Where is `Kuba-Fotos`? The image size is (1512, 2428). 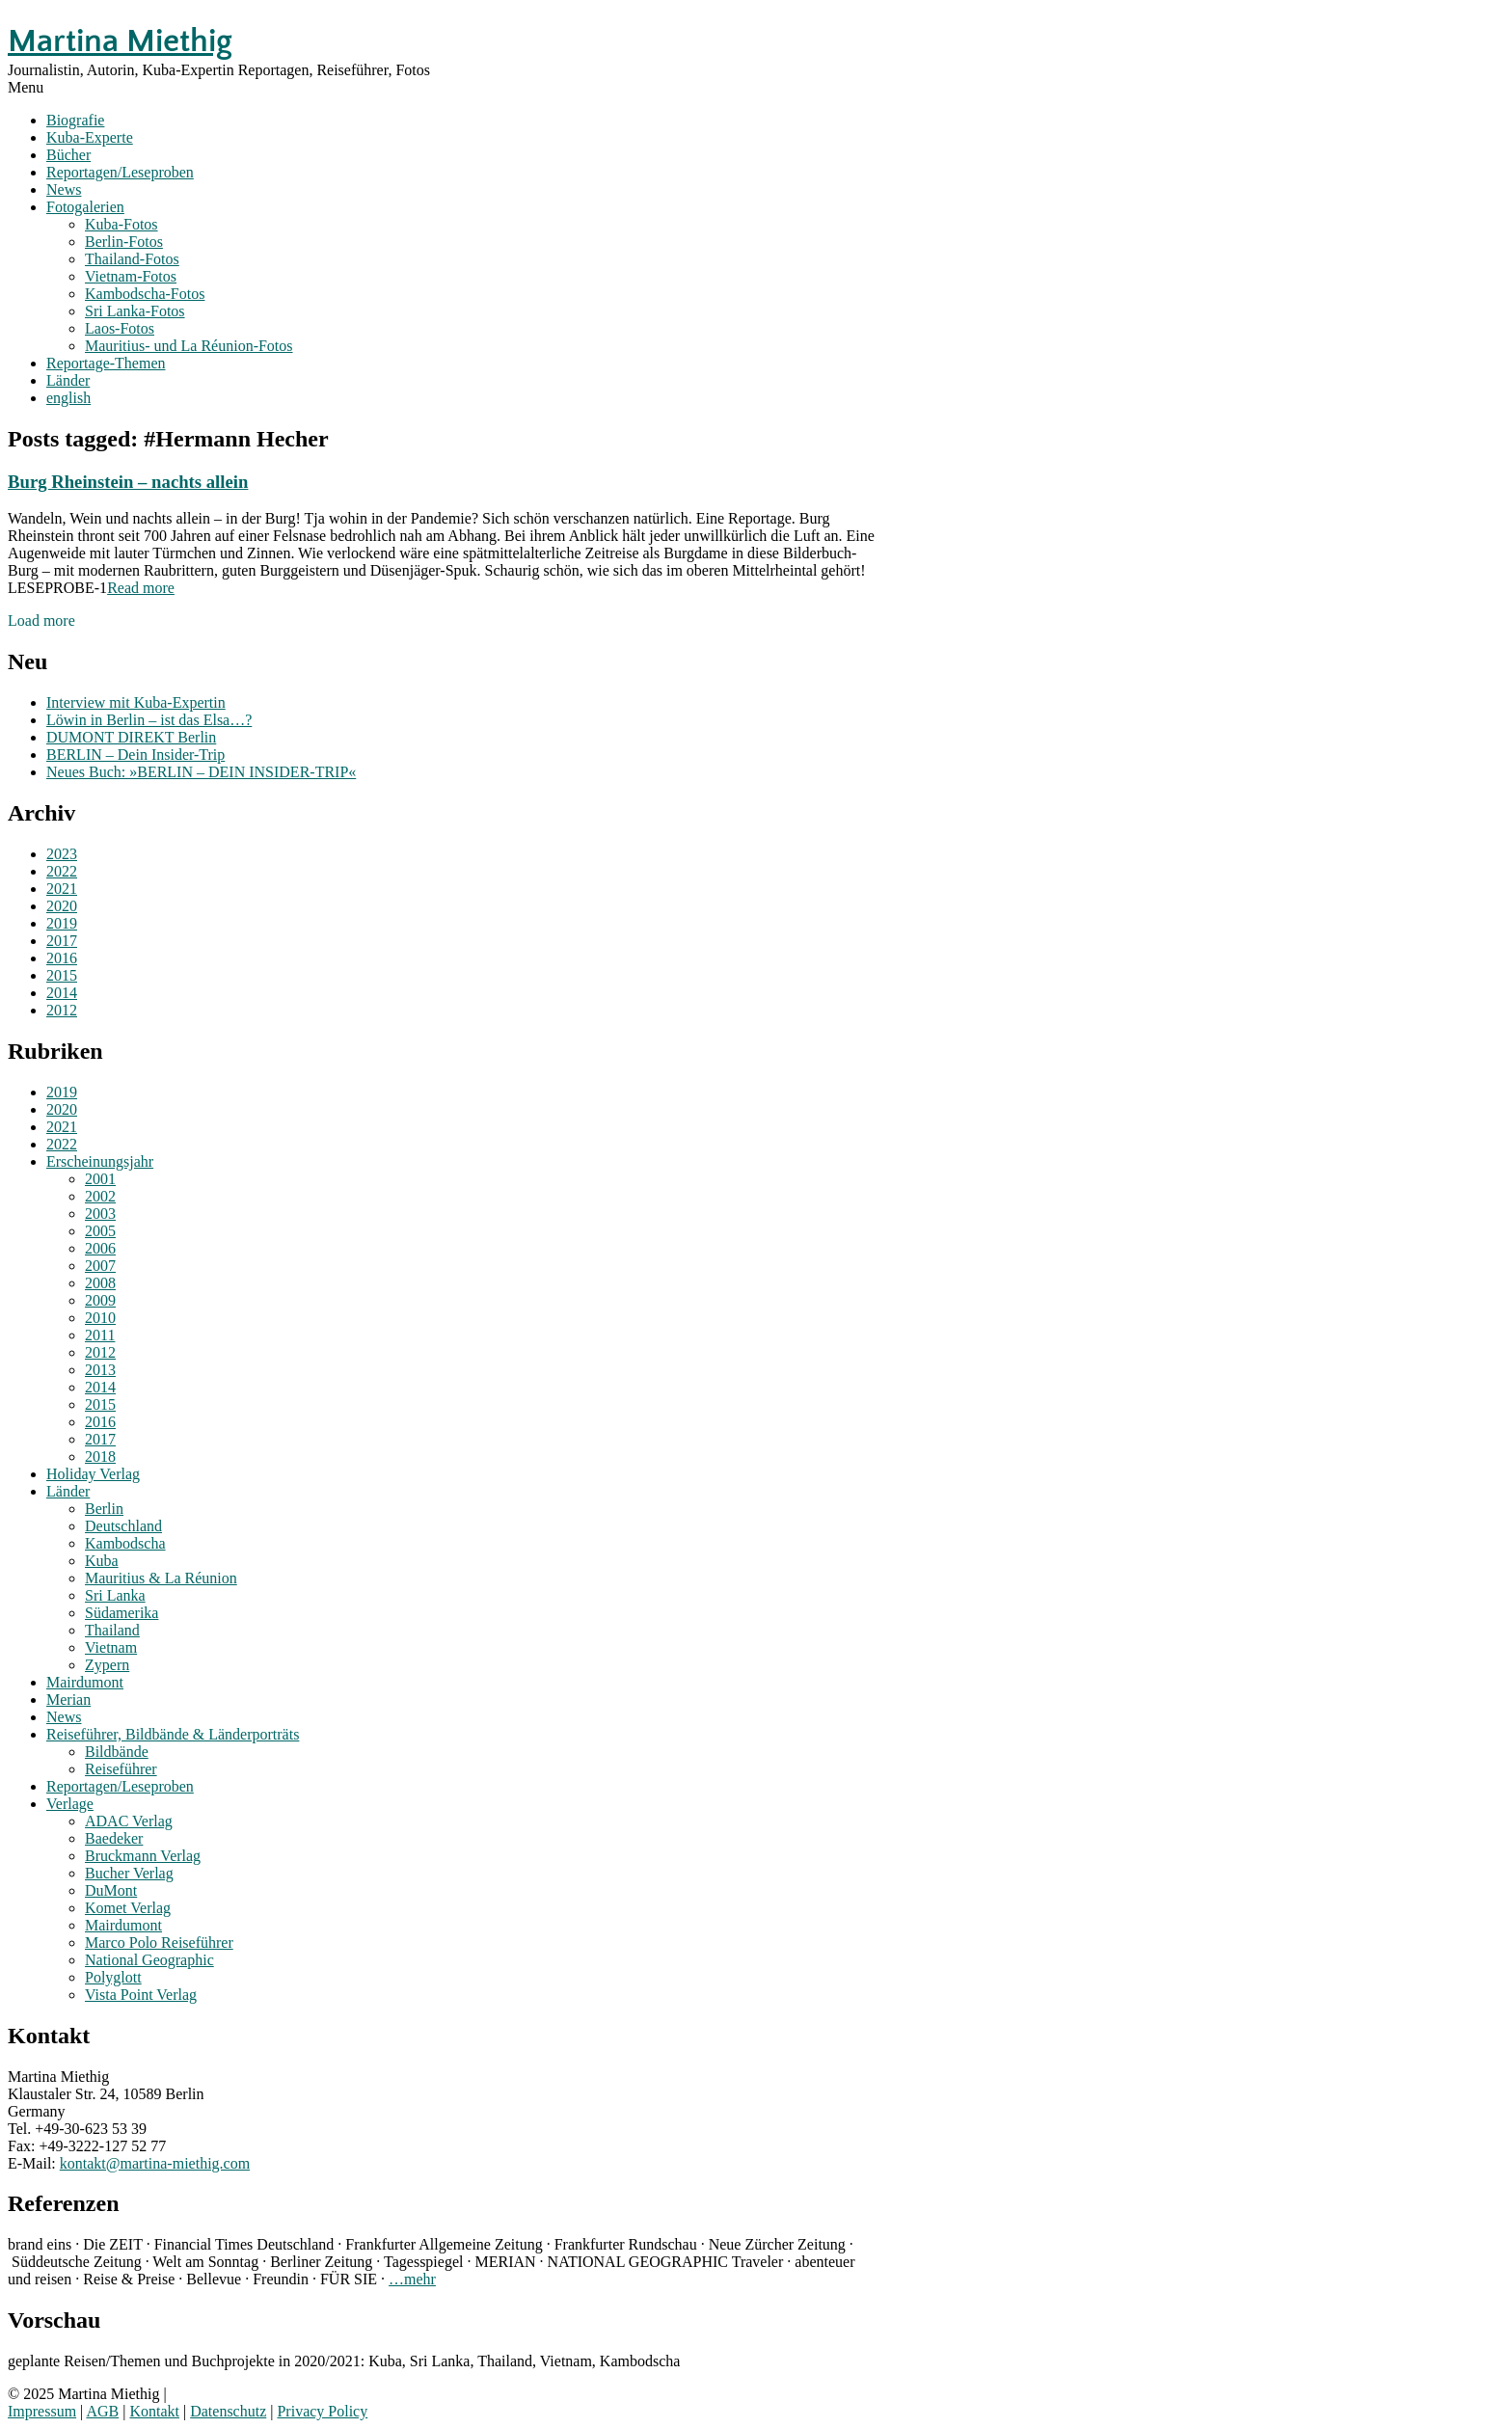 Kuba-Fotos is located at coordinates (121, 224).